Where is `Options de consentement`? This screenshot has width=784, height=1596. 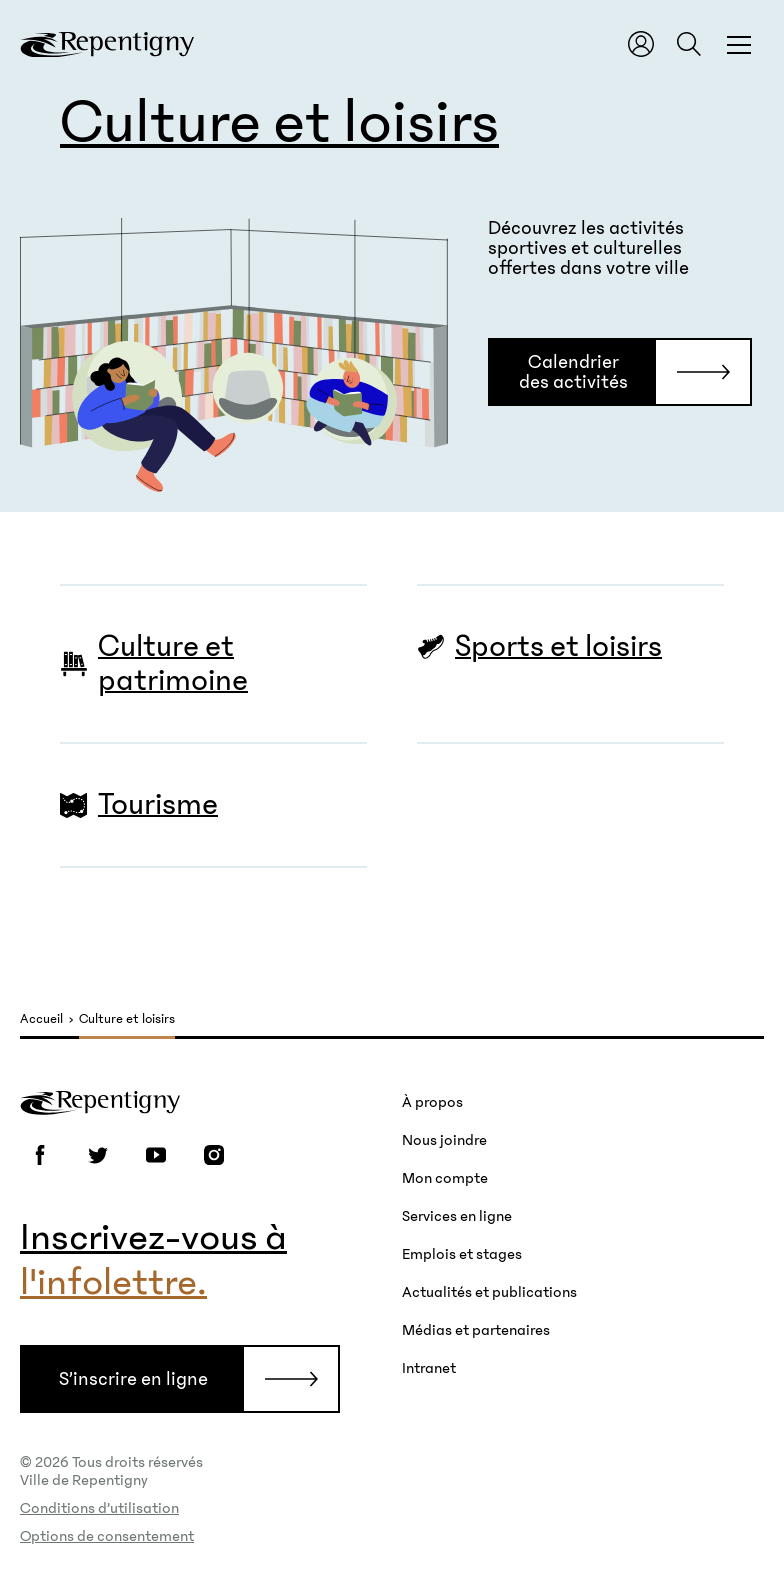
Options de consentement is located at coordinates (107, 1536).